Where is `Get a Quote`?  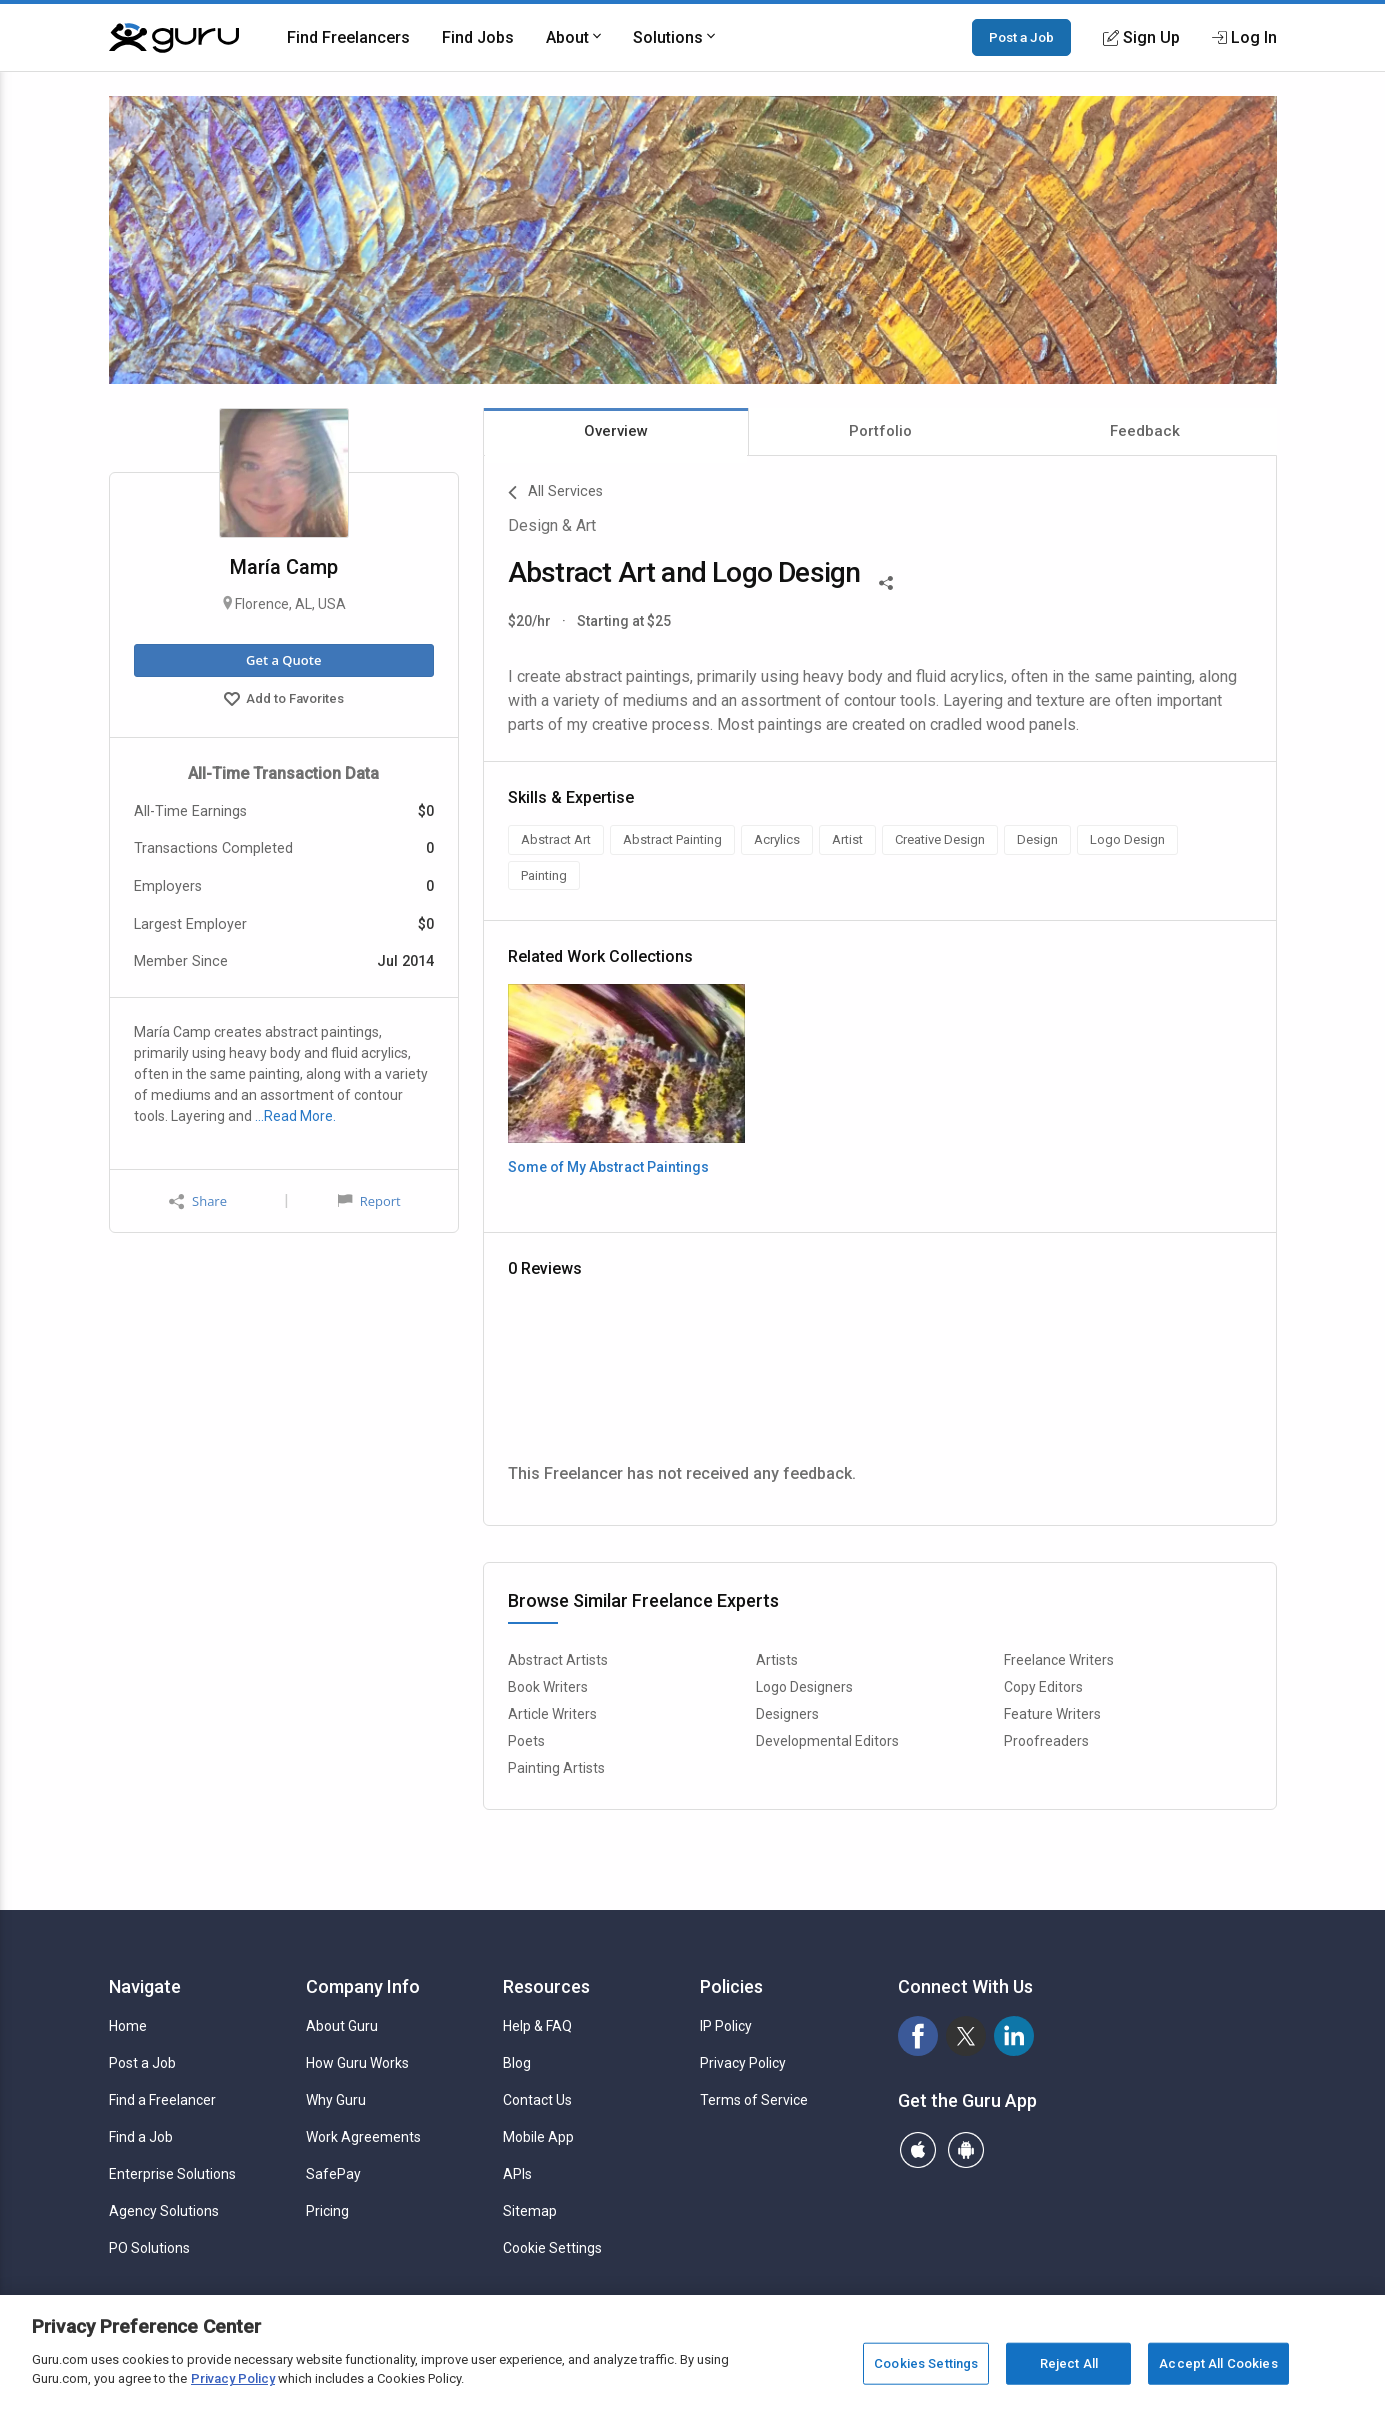 Get a Quote is located at coordinates (283, 660).